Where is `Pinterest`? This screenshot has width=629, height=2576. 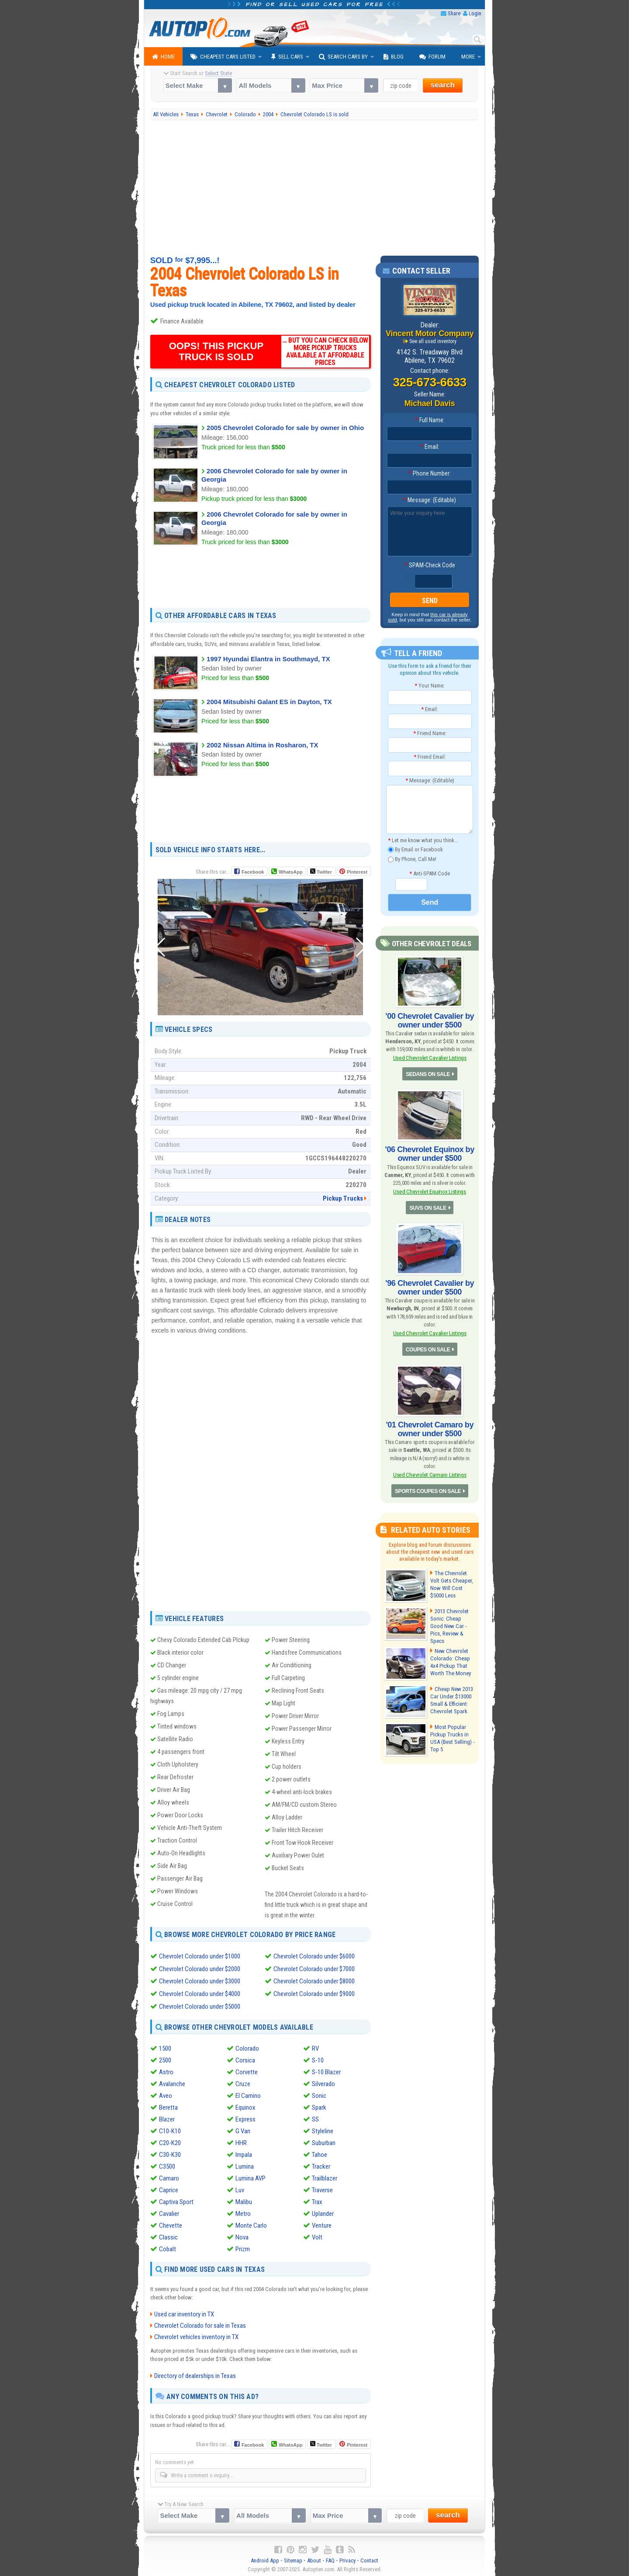
Pinterest is located at coordinates (357, 872).